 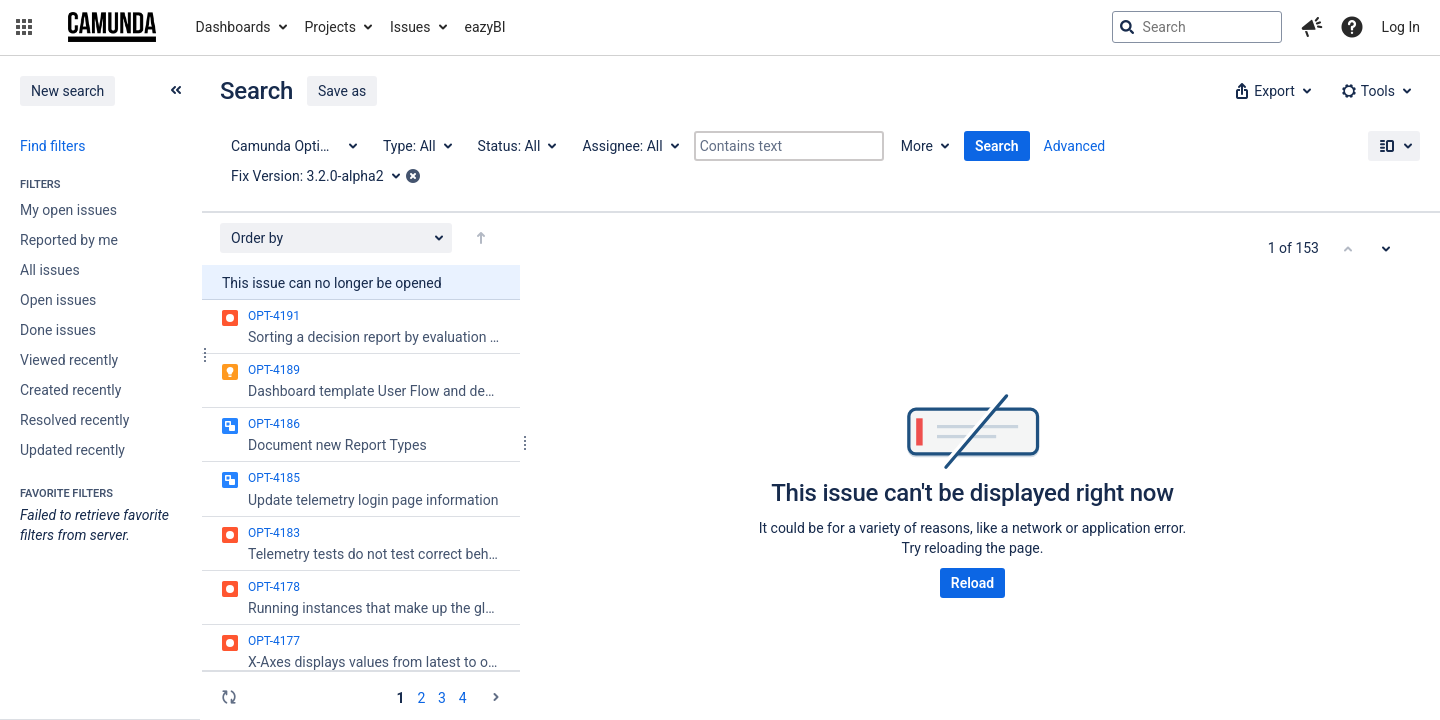 I want to click on More, so click(x=917, y=146).